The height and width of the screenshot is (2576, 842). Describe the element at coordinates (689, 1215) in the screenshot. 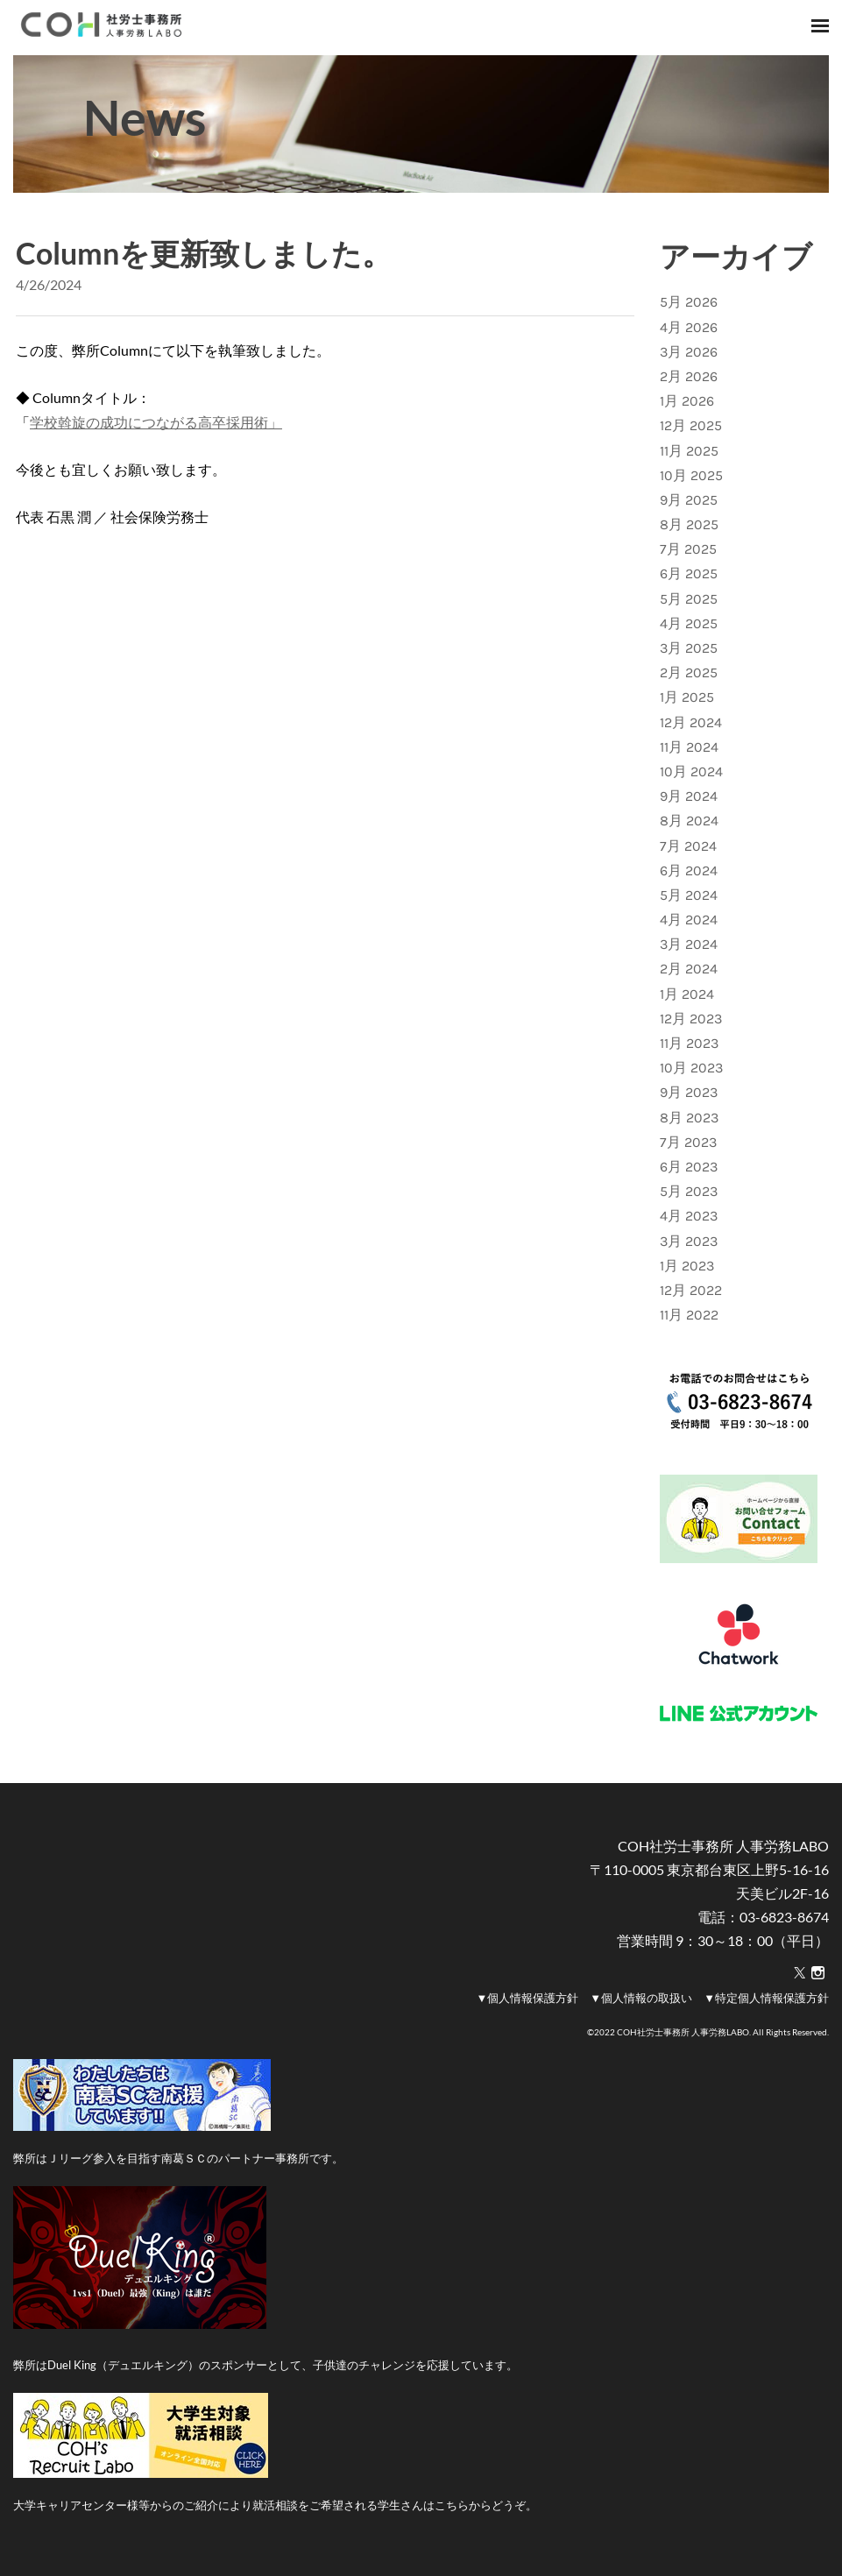

I see `4月 2023` at that location.